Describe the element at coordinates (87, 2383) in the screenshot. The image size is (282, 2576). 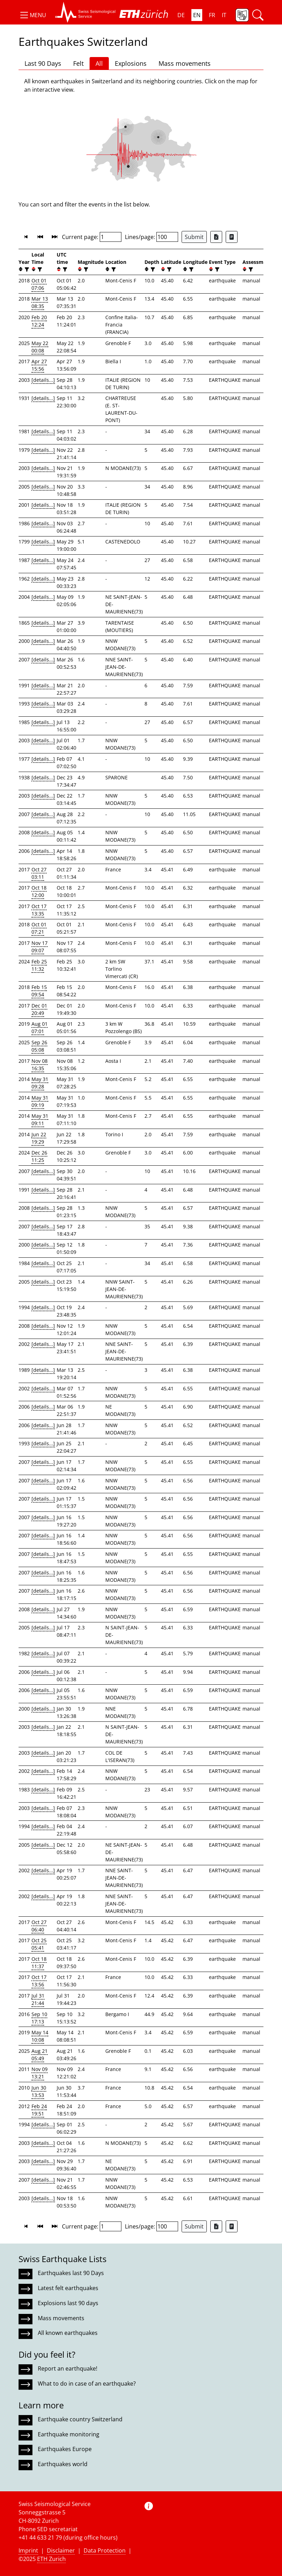
I see `What to do in case of an earthquake?` at that location.